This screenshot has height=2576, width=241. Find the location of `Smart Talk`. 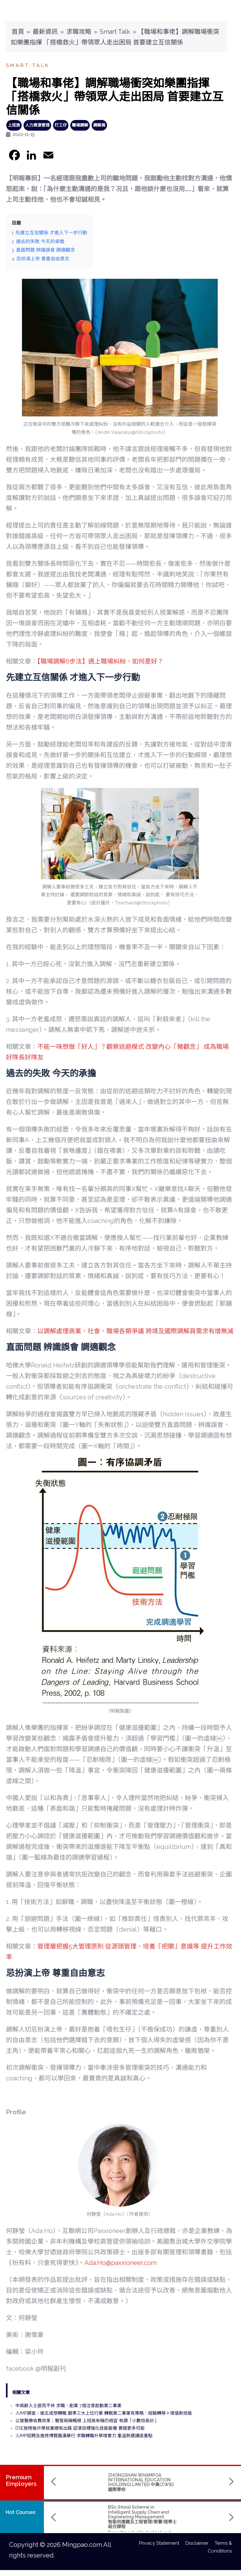

Smart Talk is located at coordinates (115, 31).